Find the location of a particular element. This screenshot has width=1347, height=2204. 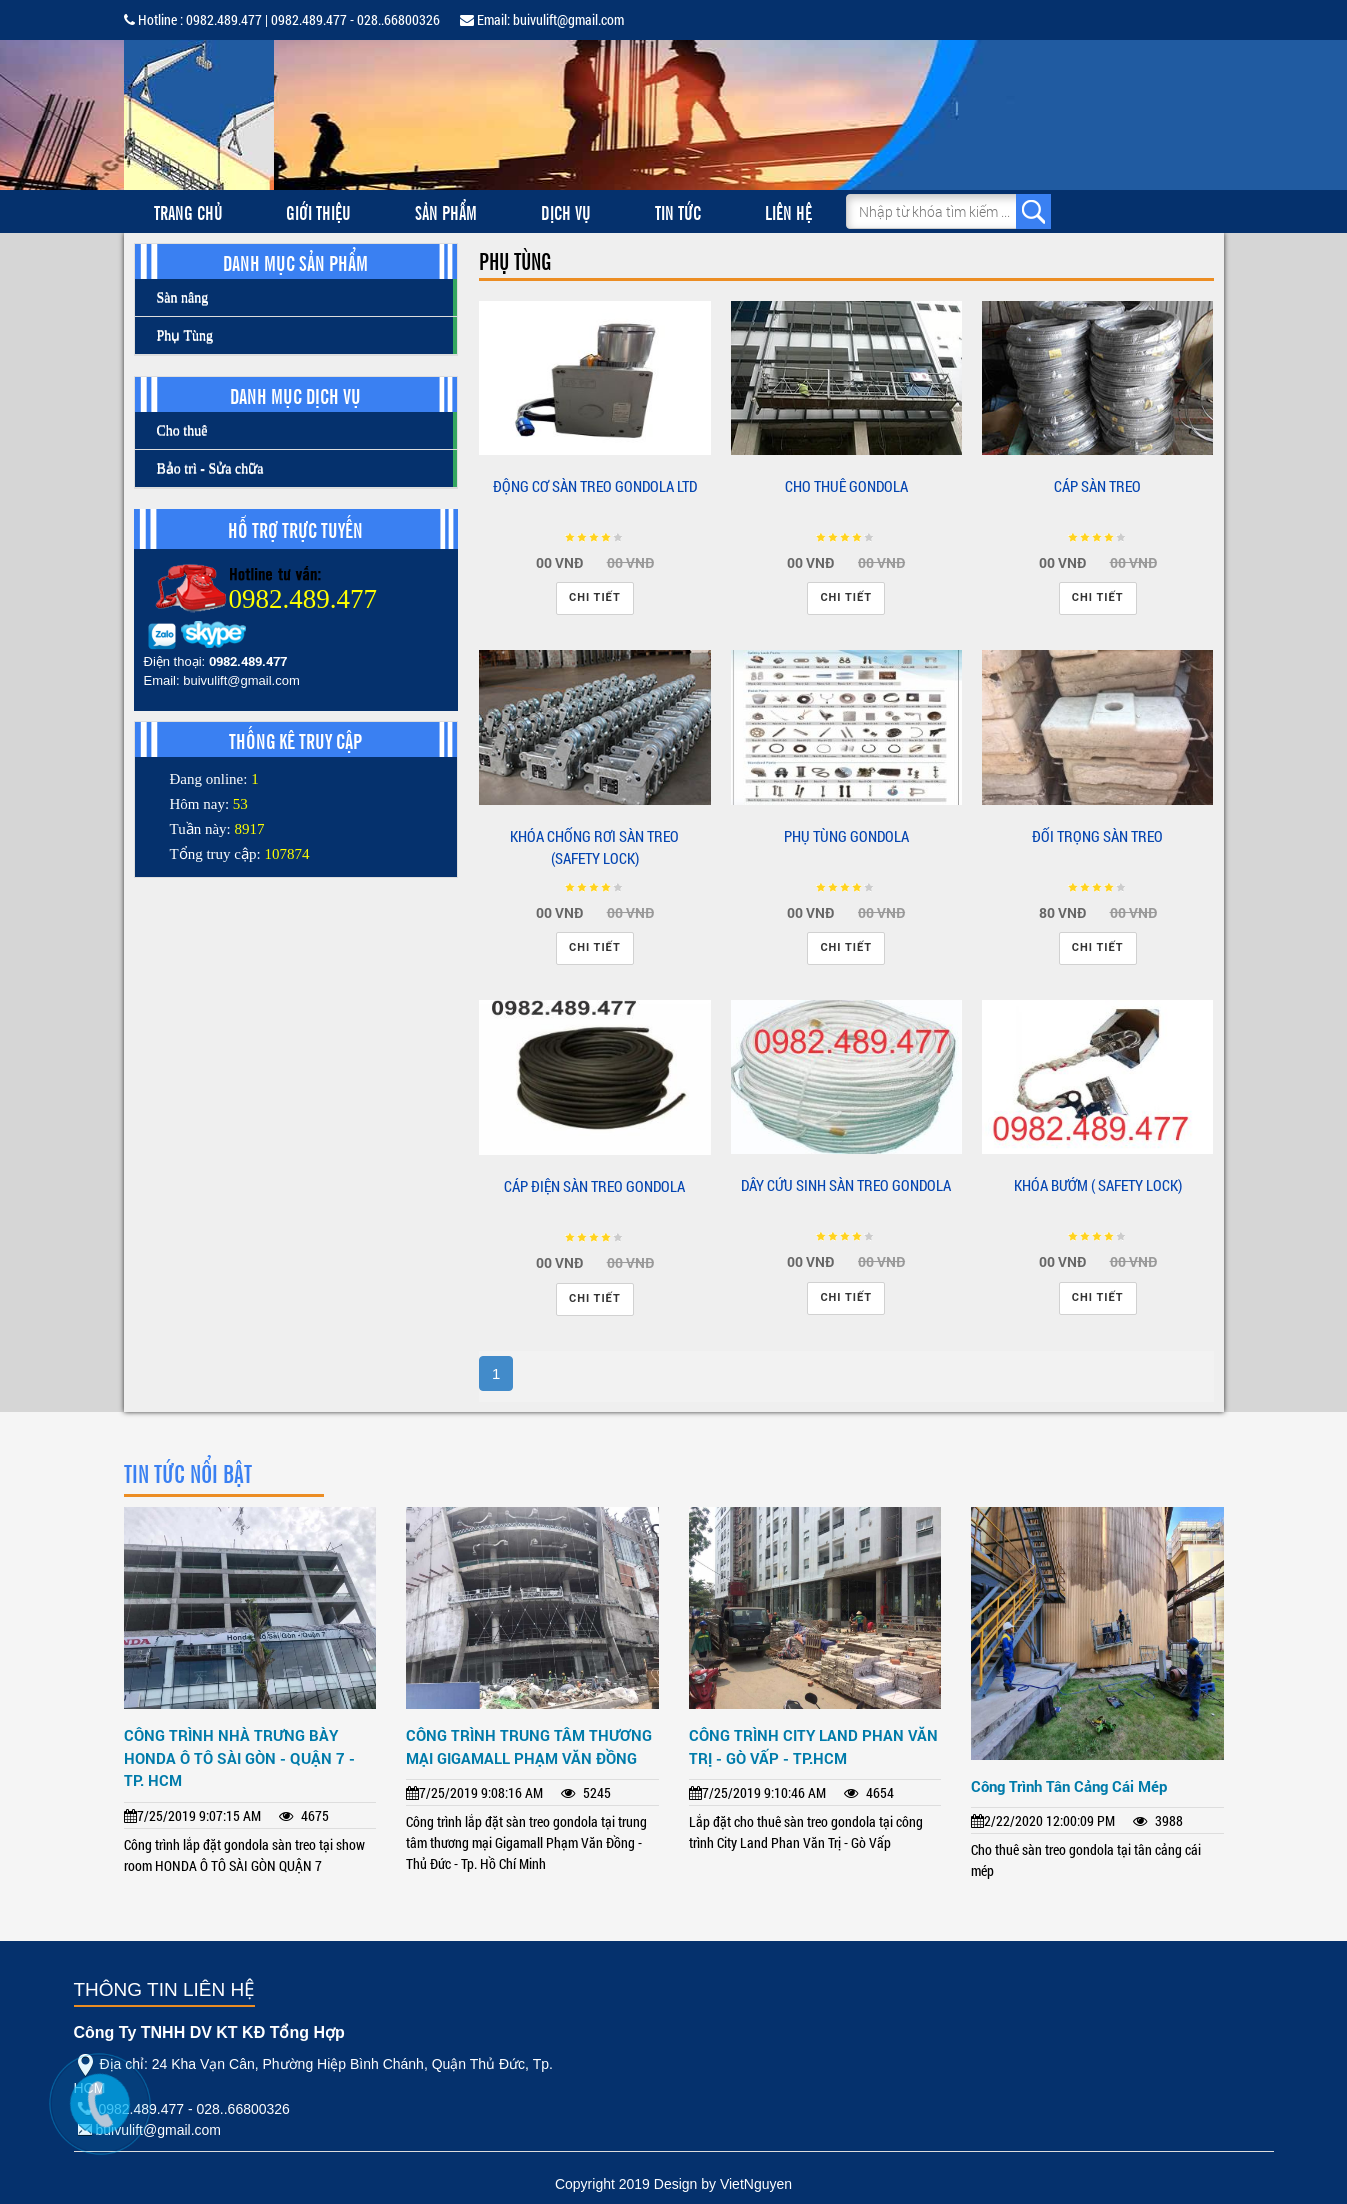

Trang chủ is located at coordinates (188, 211).